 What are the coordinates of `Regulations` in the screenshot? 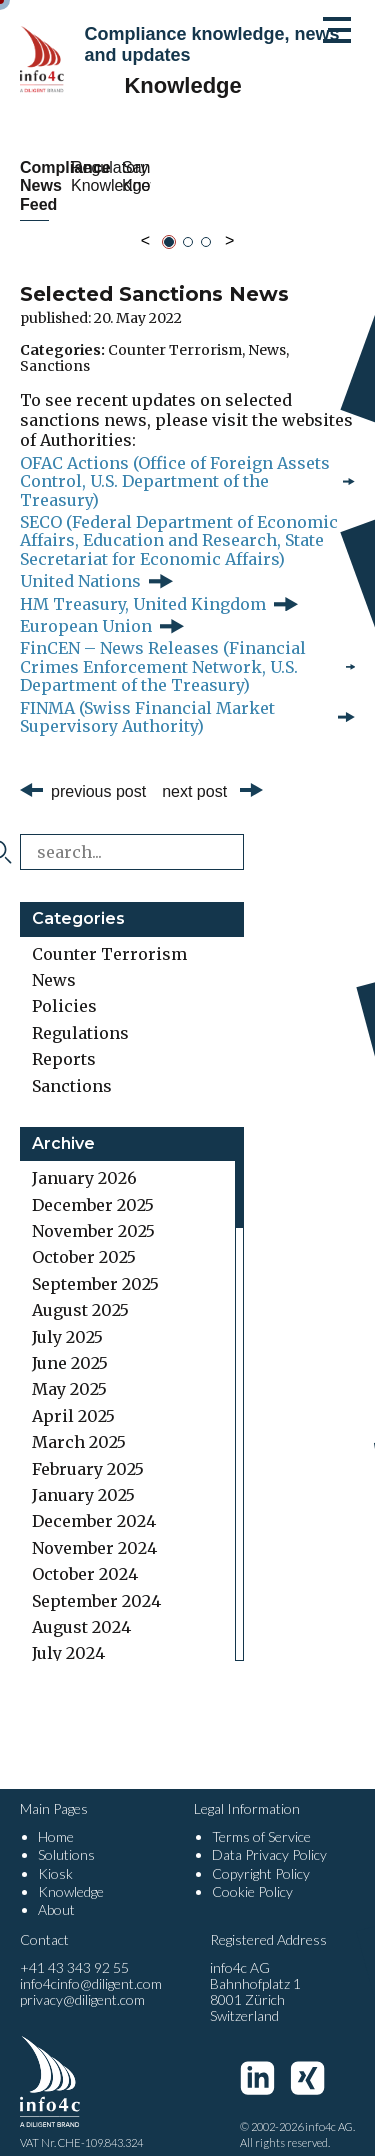 It's located at (80, 1014).